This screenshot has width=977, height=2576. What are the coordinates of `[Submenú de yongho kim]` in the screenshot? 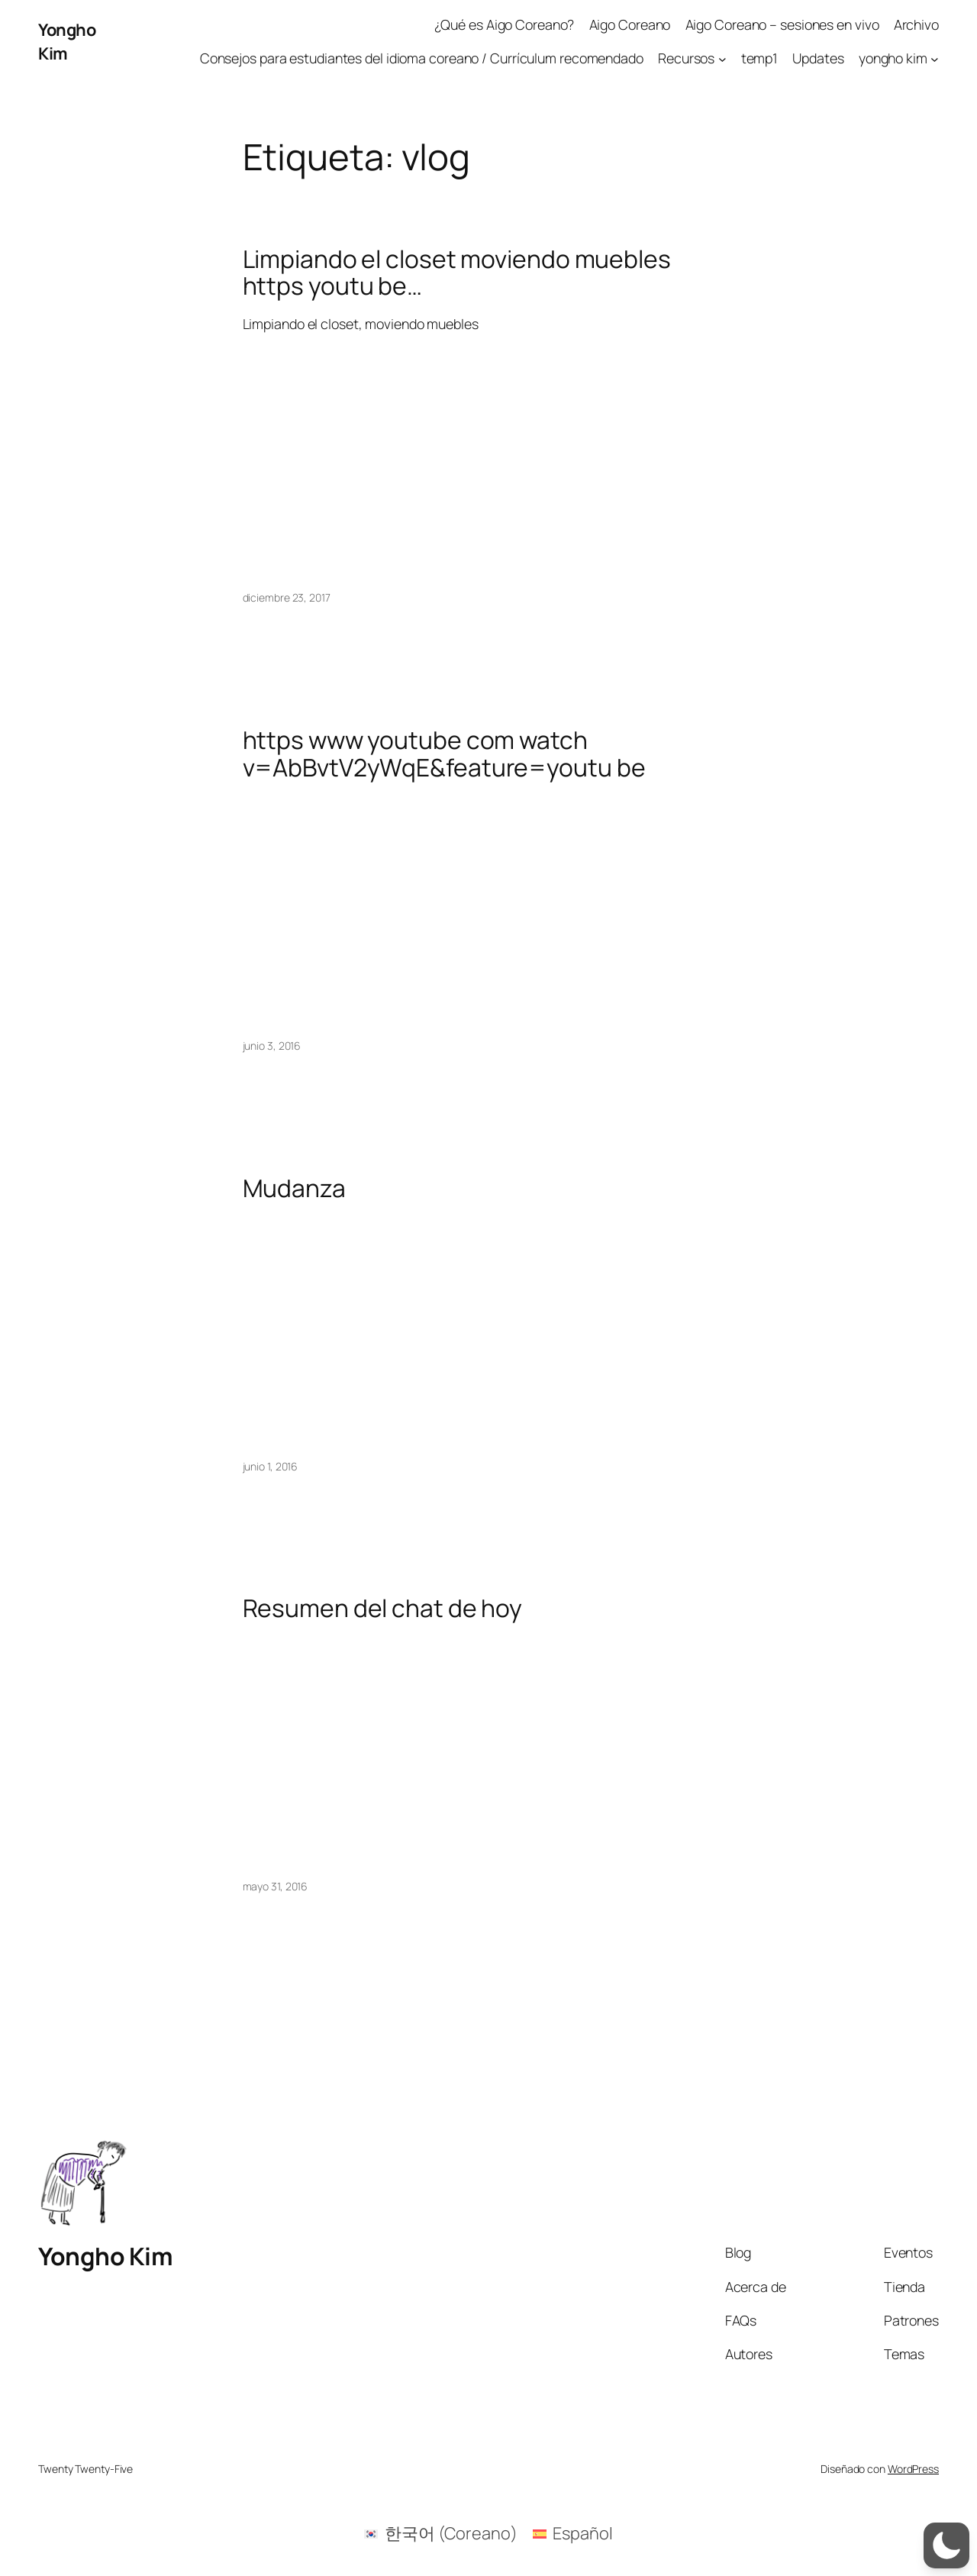 It's located at (934, 58).